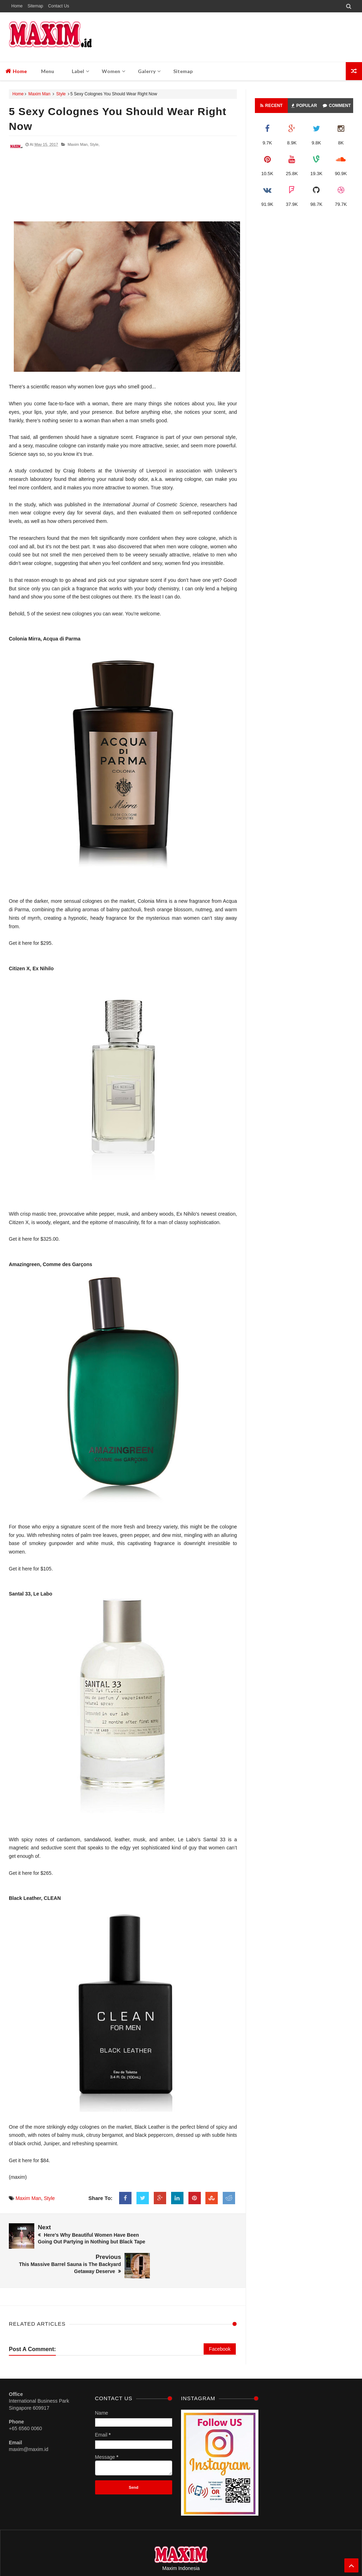 The width and height of the screenshot is (362, 2576). Describe the element at coordinates (61, 93) in the screenshot. I see `Style` at that location.